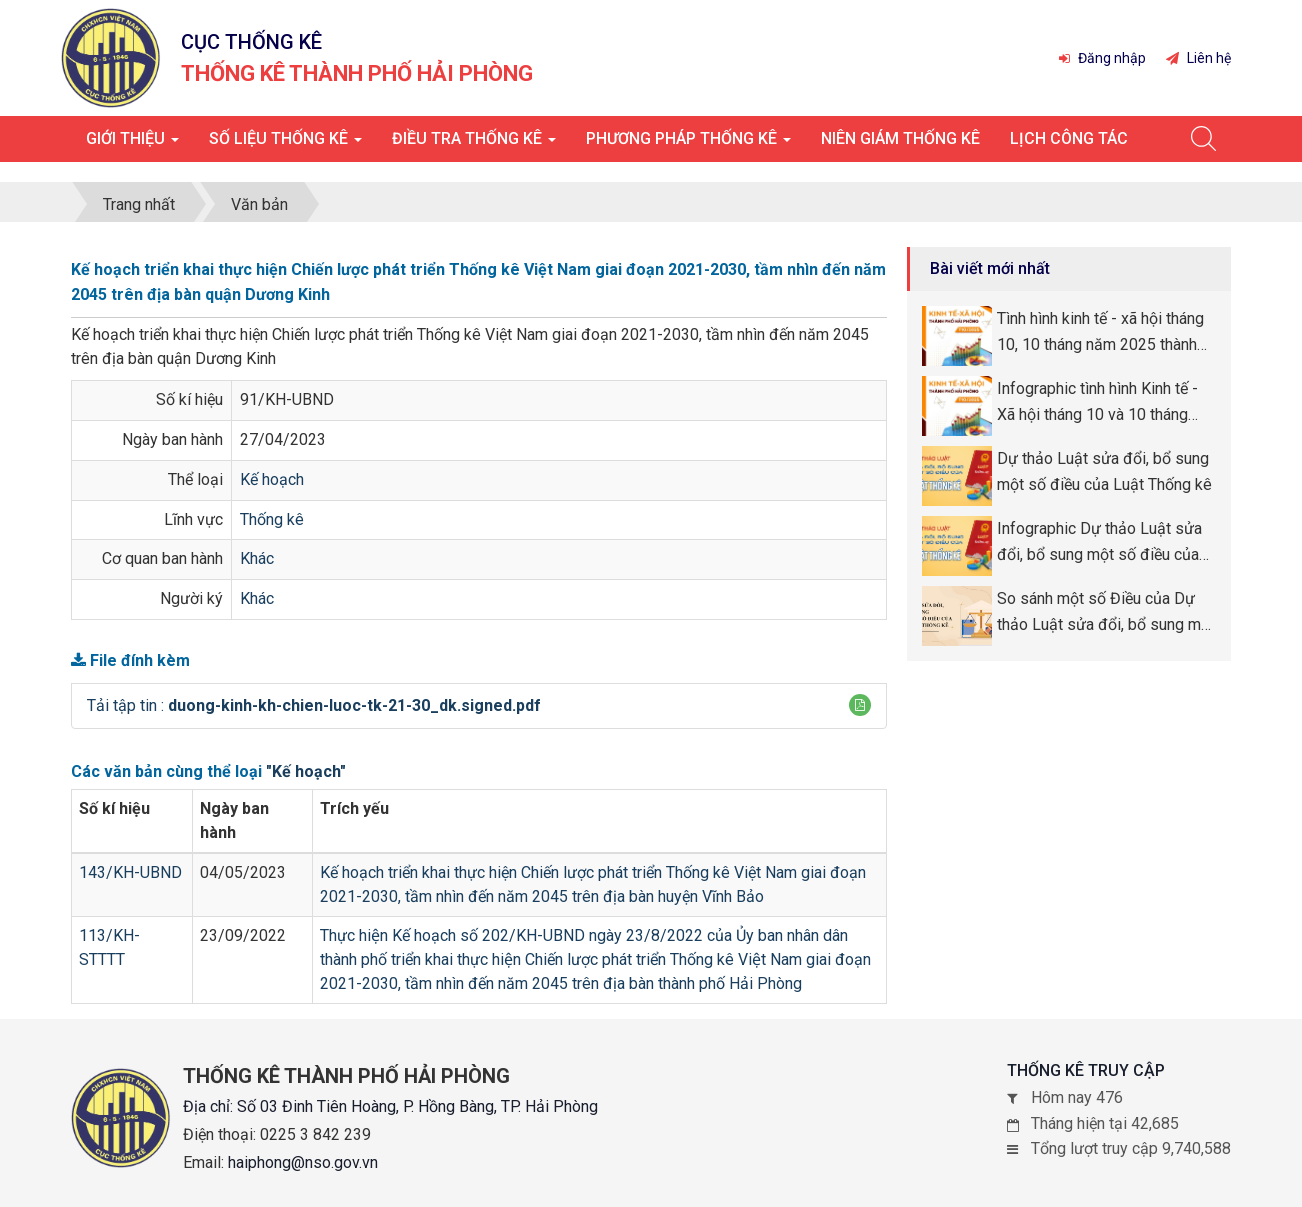 This screenshot has height=1207, width=1302. What do you see at coordinates (132, 144) in the screenshot?
I see `Giới thiệu [button]` at bounding box center [132, 144].